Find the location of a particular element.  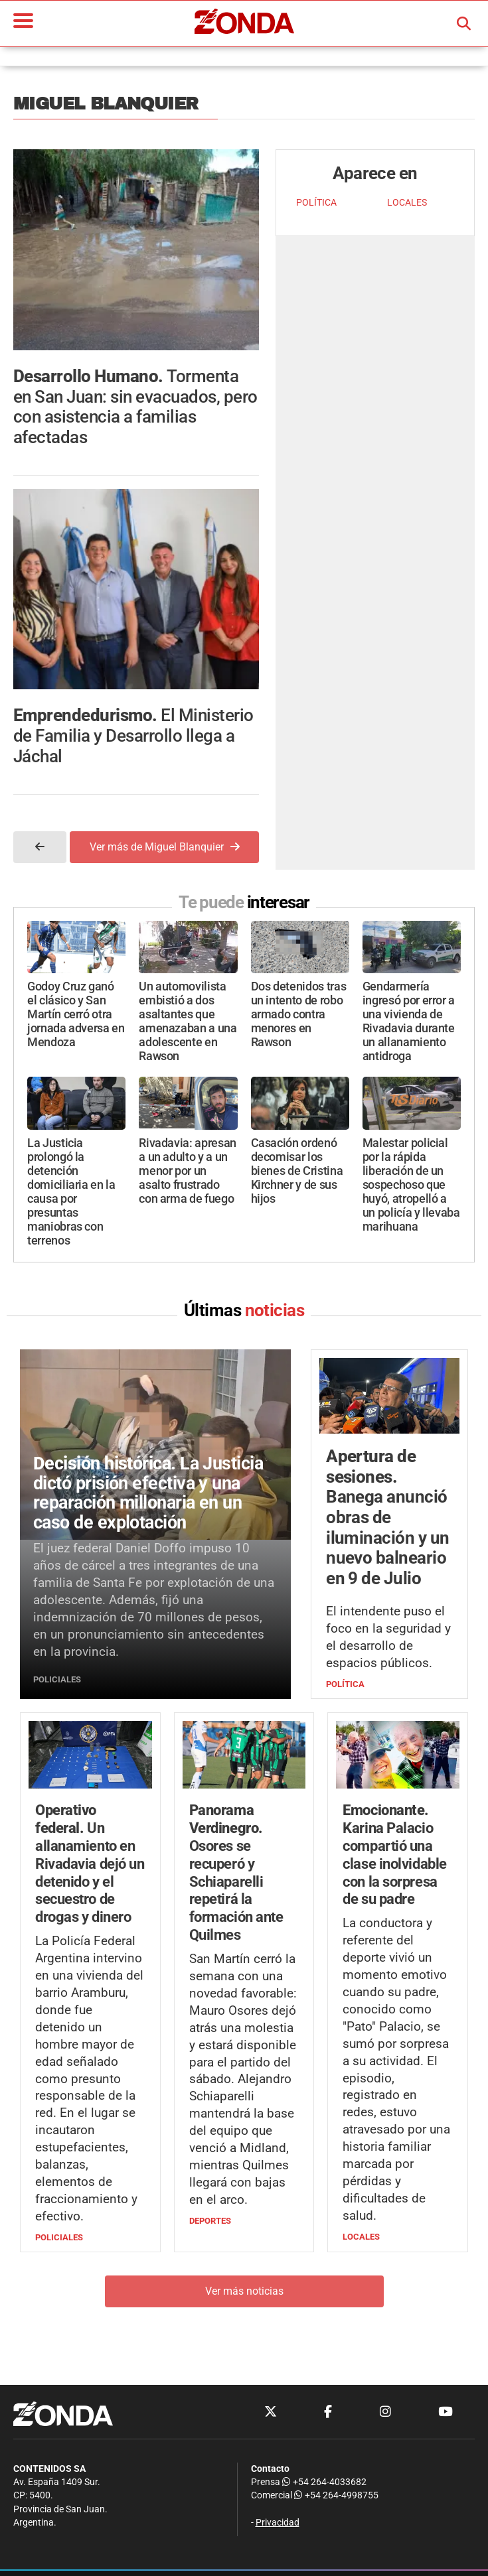

POLÍTICA is located at coordinates (316, 202).